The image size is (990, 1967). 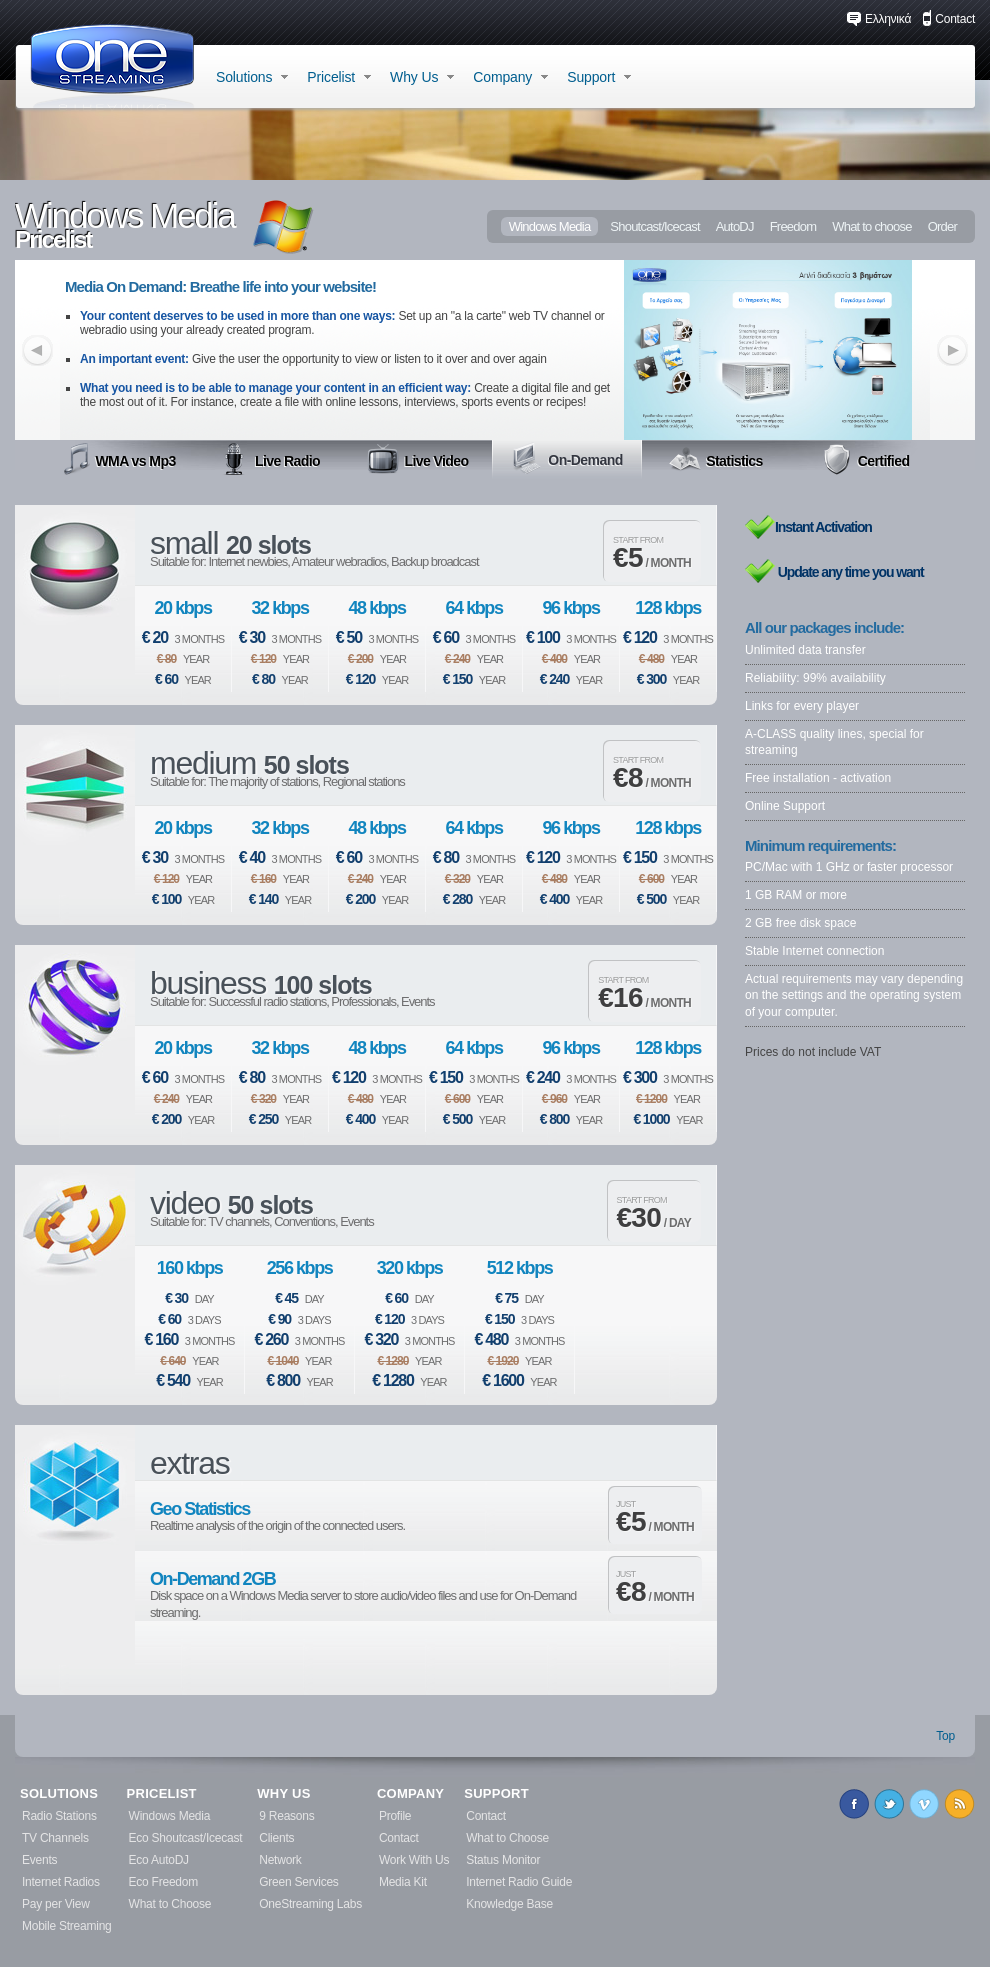 I want to click on Statistics, so click(x=716, y=459).